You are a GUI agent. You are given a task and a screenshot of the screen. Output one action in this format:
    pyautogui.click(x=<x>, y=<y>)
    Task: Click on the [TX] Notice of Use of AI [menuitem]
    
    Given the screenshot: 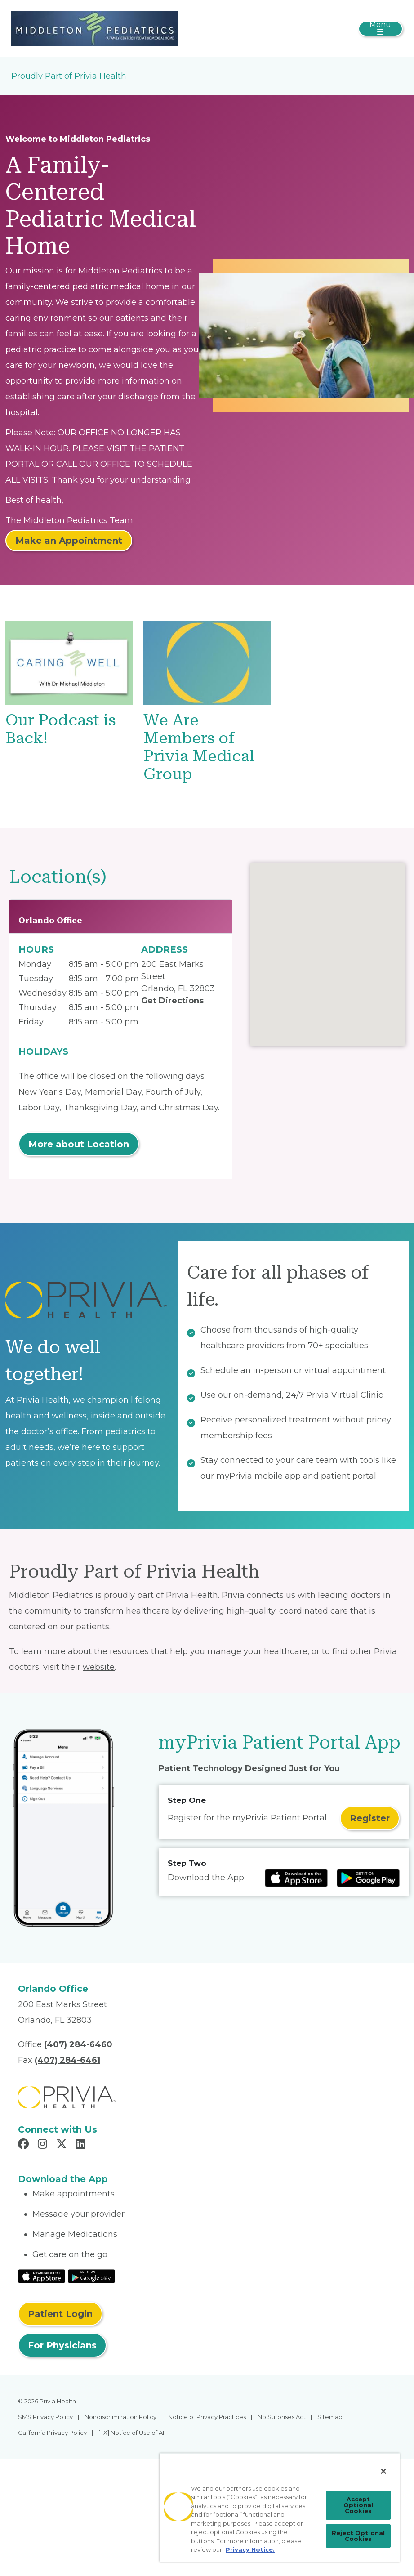 What is the action you would take?
    pyautogui.click(x=131, y=2432)
    